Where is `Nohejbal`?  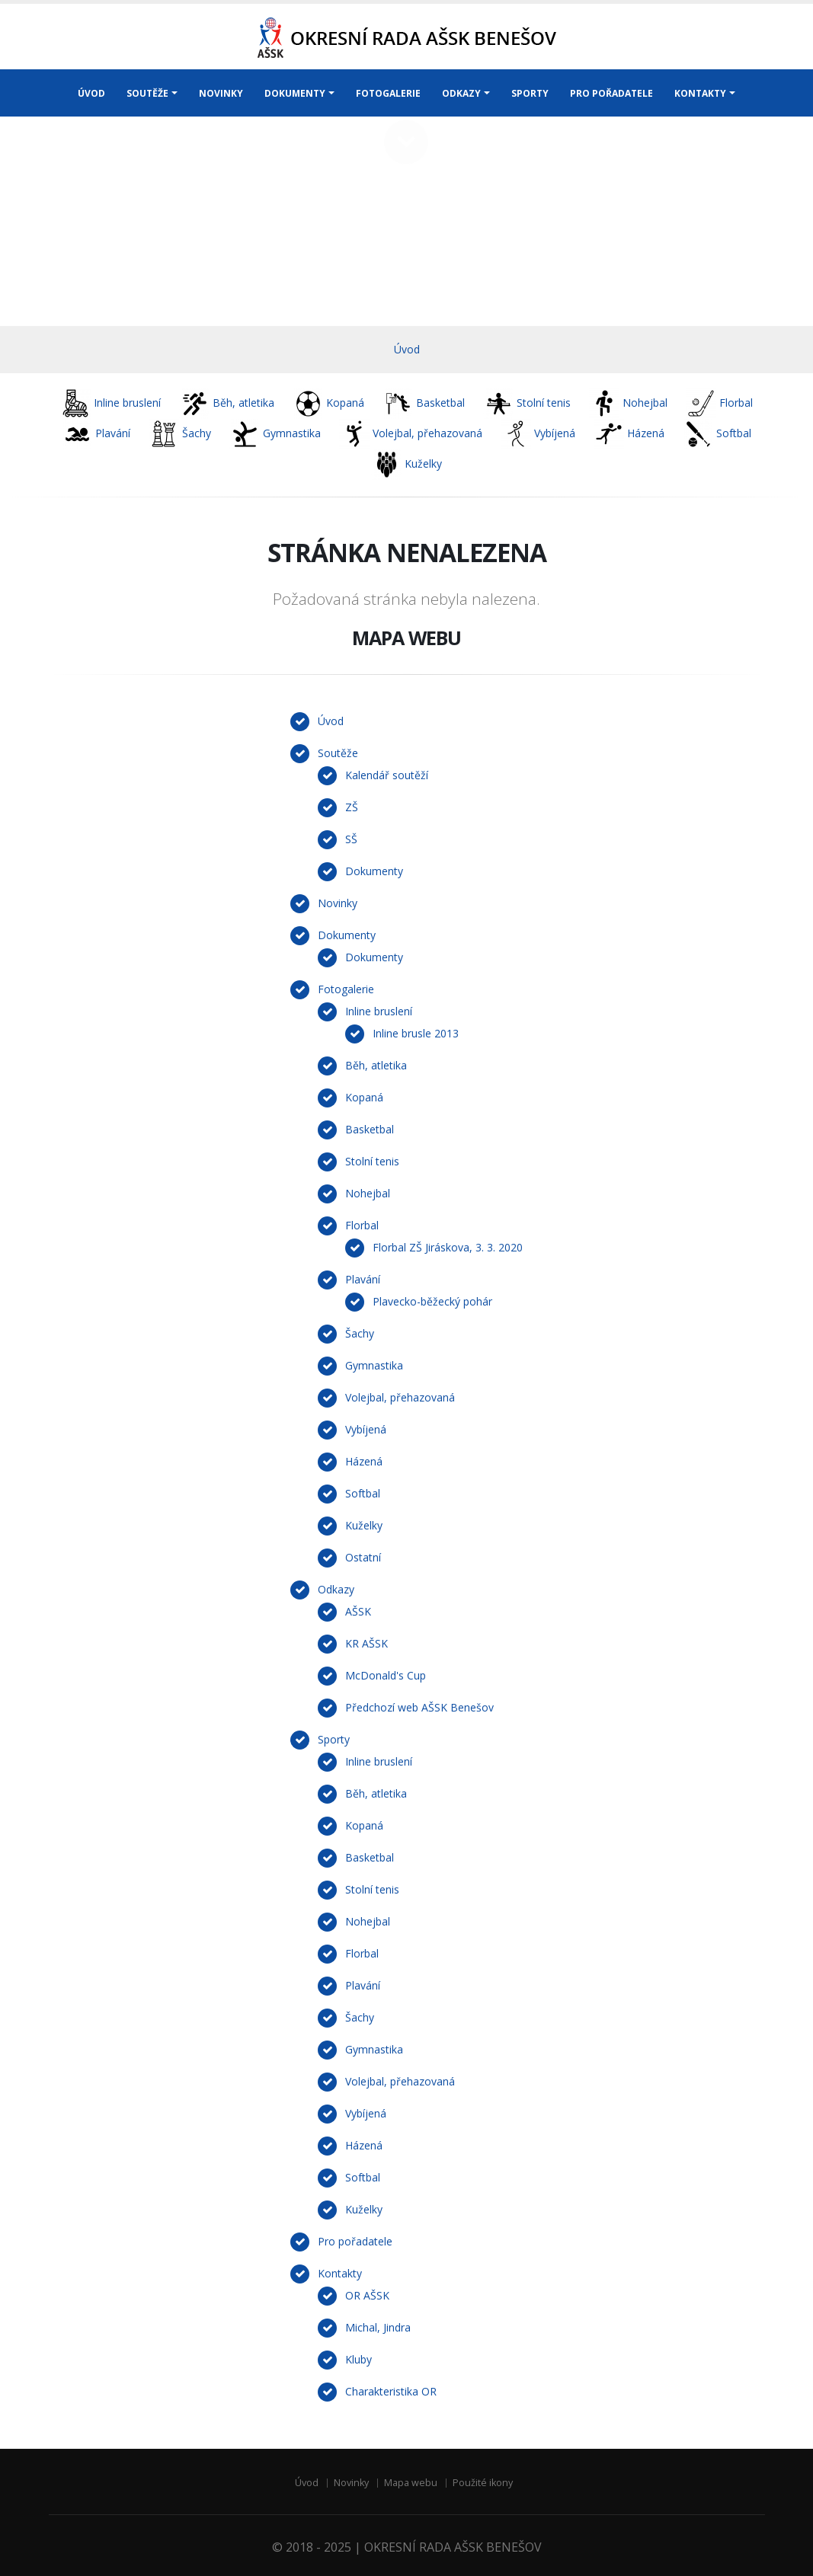 Nohejbal is located at coordinates (367, 1193).